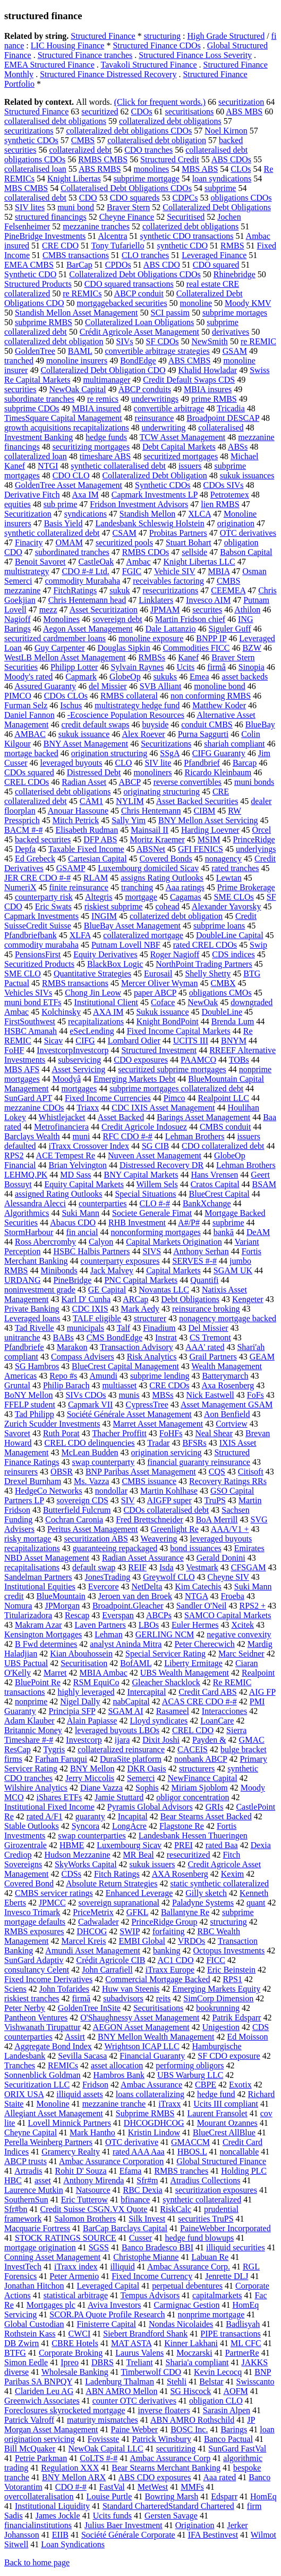 This screenshot has width=281, height=2576. Describe the element at coordinates (214, 1174) in the screenshot. I see `Hans Vrensen` at that location.